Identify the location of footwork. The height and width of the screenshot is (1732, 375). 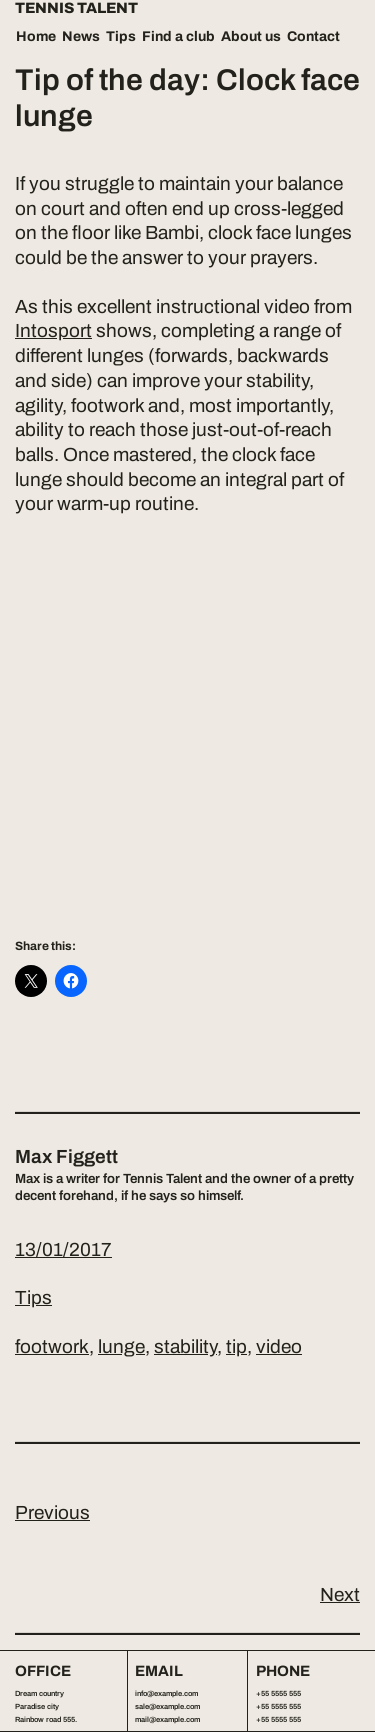
(52, 1346).